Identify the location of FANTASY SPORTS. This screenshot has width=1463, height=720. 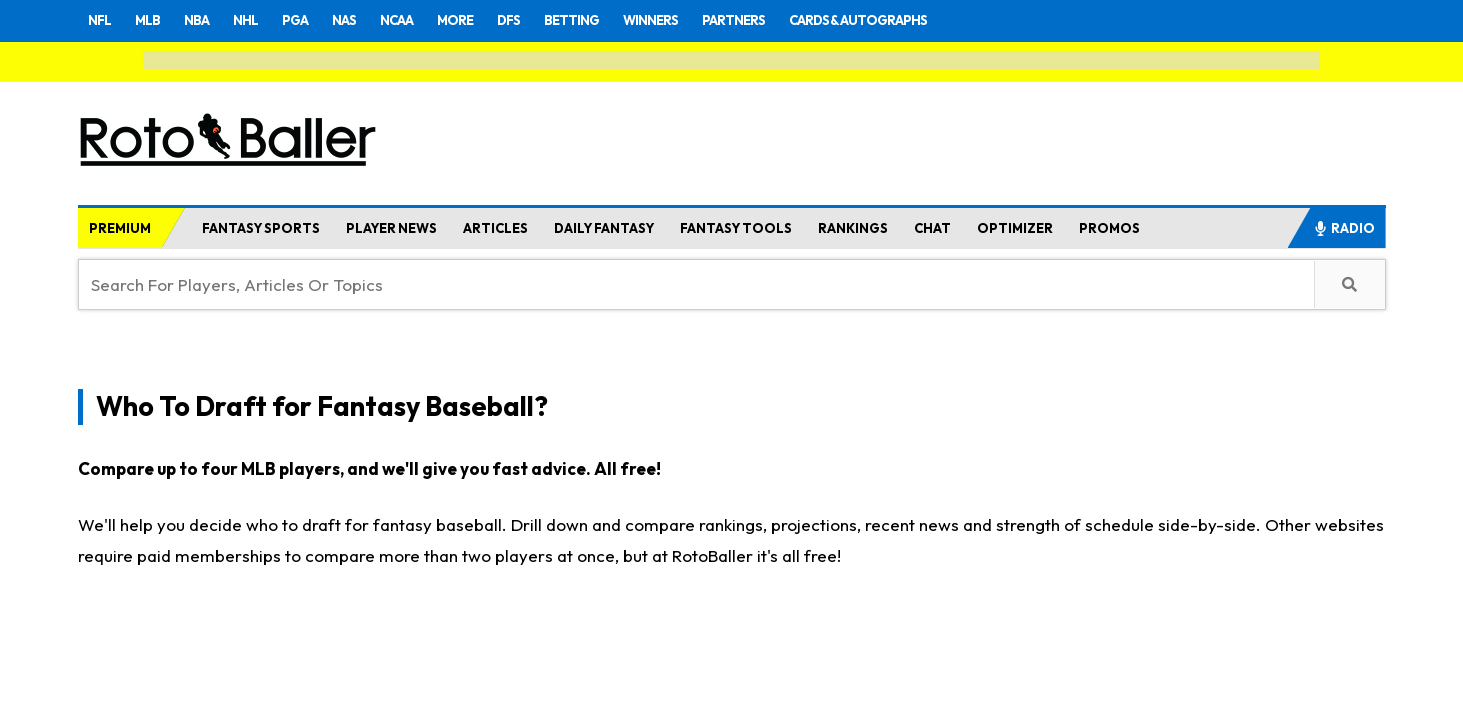
(261, 228).